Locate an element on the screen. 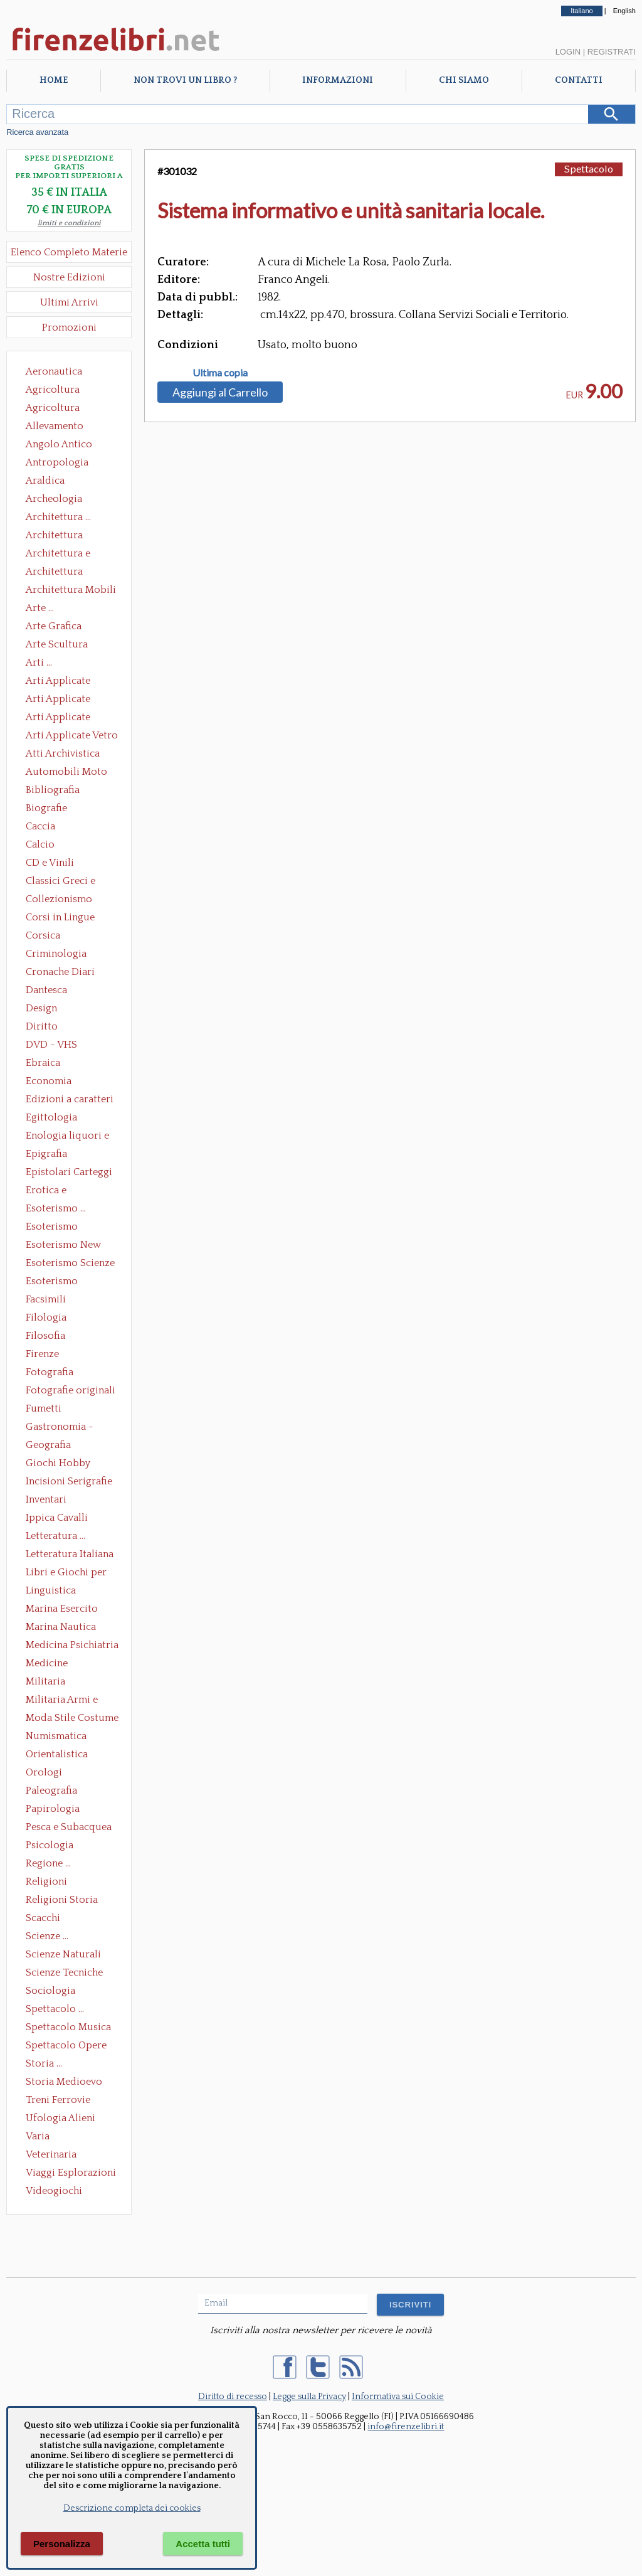 This screenshot has height=2576, width=642. Ultima copia is located at coordinates (220, 373).